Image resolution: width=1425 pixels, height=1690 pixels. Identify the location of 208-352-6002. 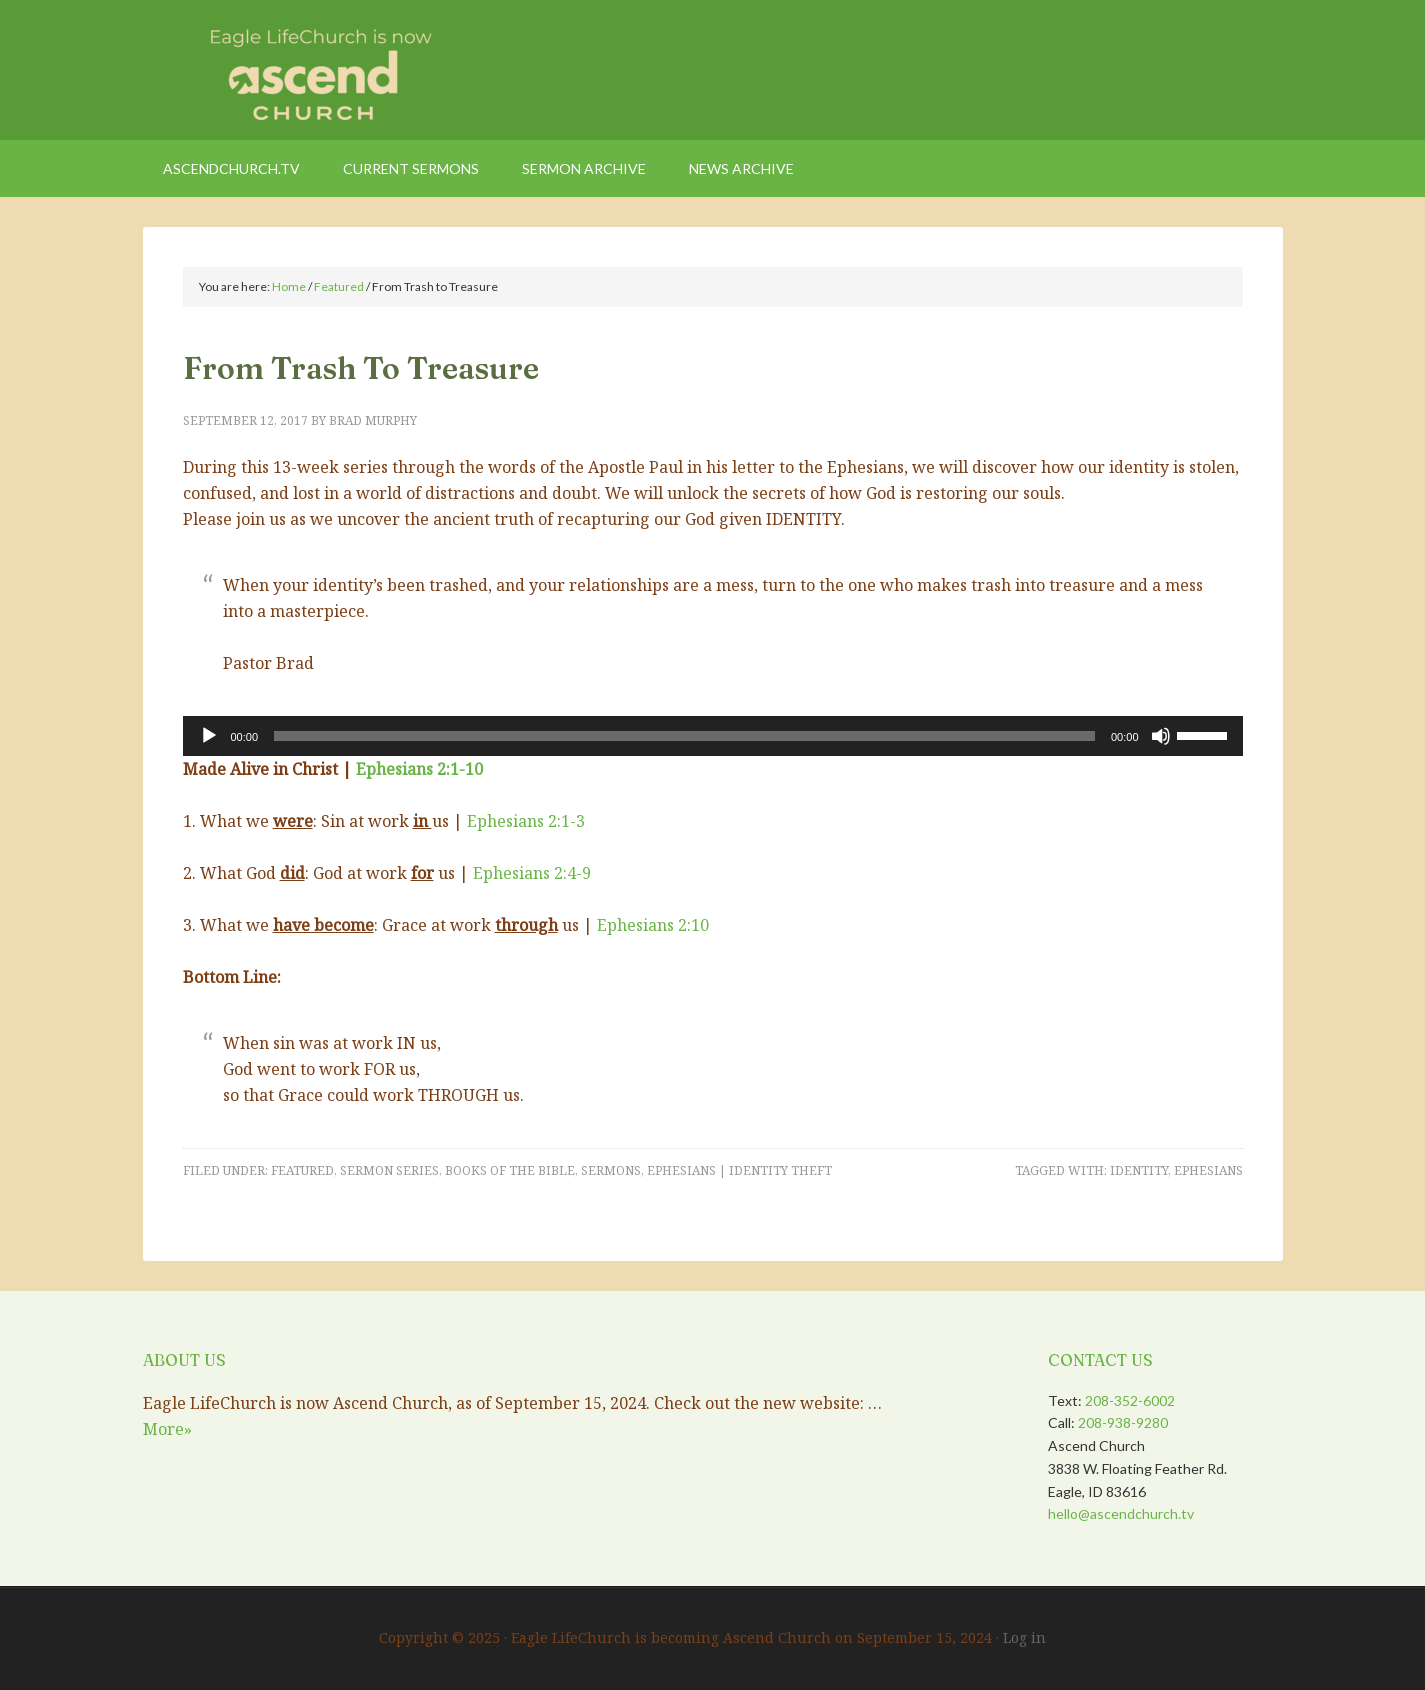
(1130, 1400).